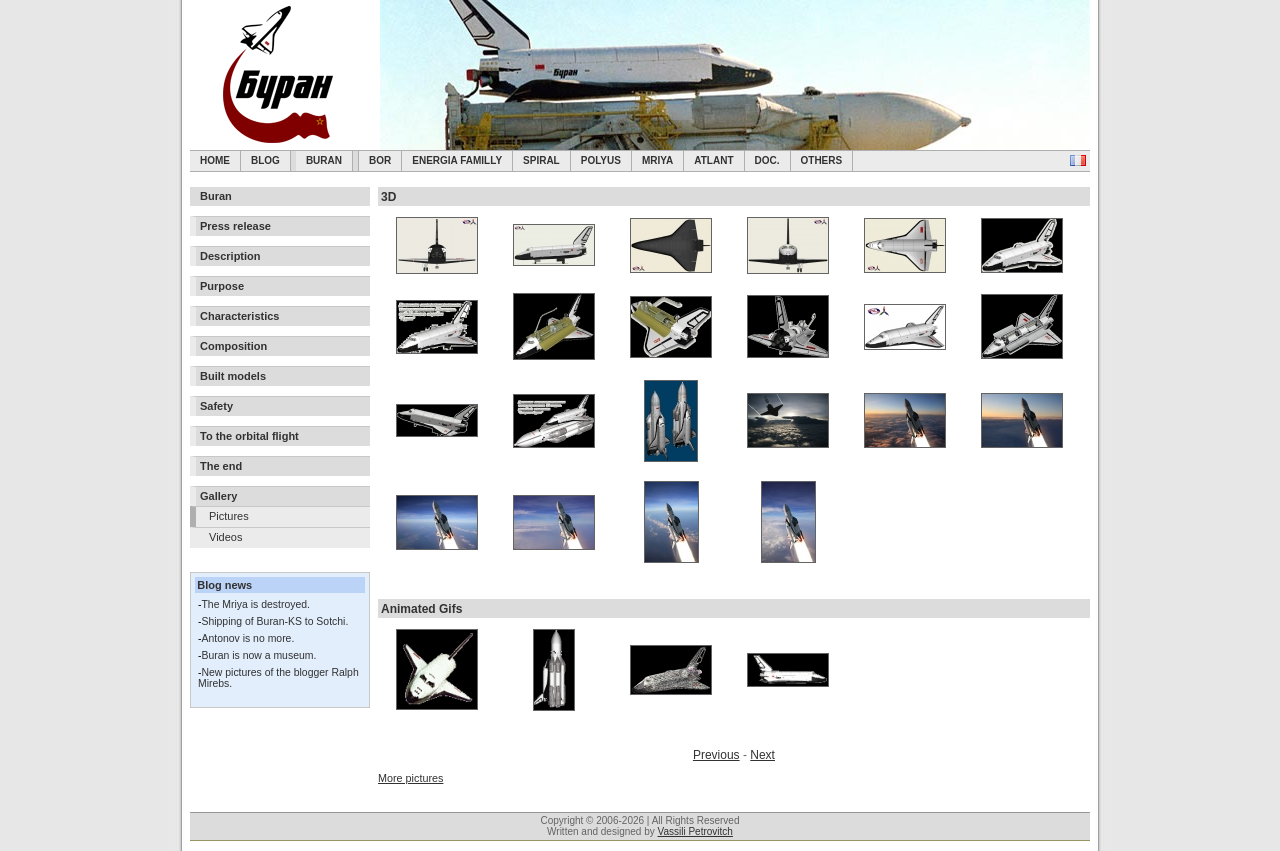  Describe the element at coordinates (255, 604) in the screenshot. I see `The Mriya is destroyed.` at that location.